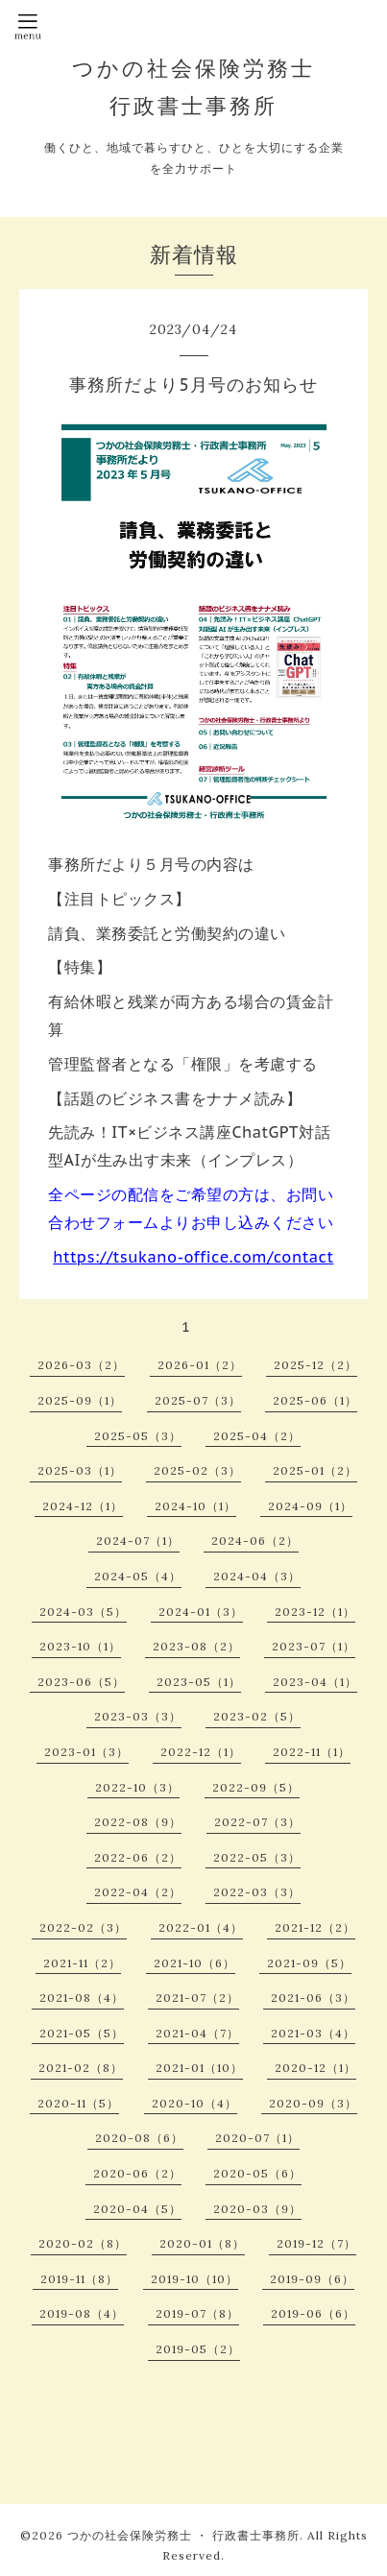 The height and width of the screenshot is (2576, 387). What do you see at coordinates (137, 1787) in the screenshot?
I see `2022-10（3）` at bounding box center [137, 1787].